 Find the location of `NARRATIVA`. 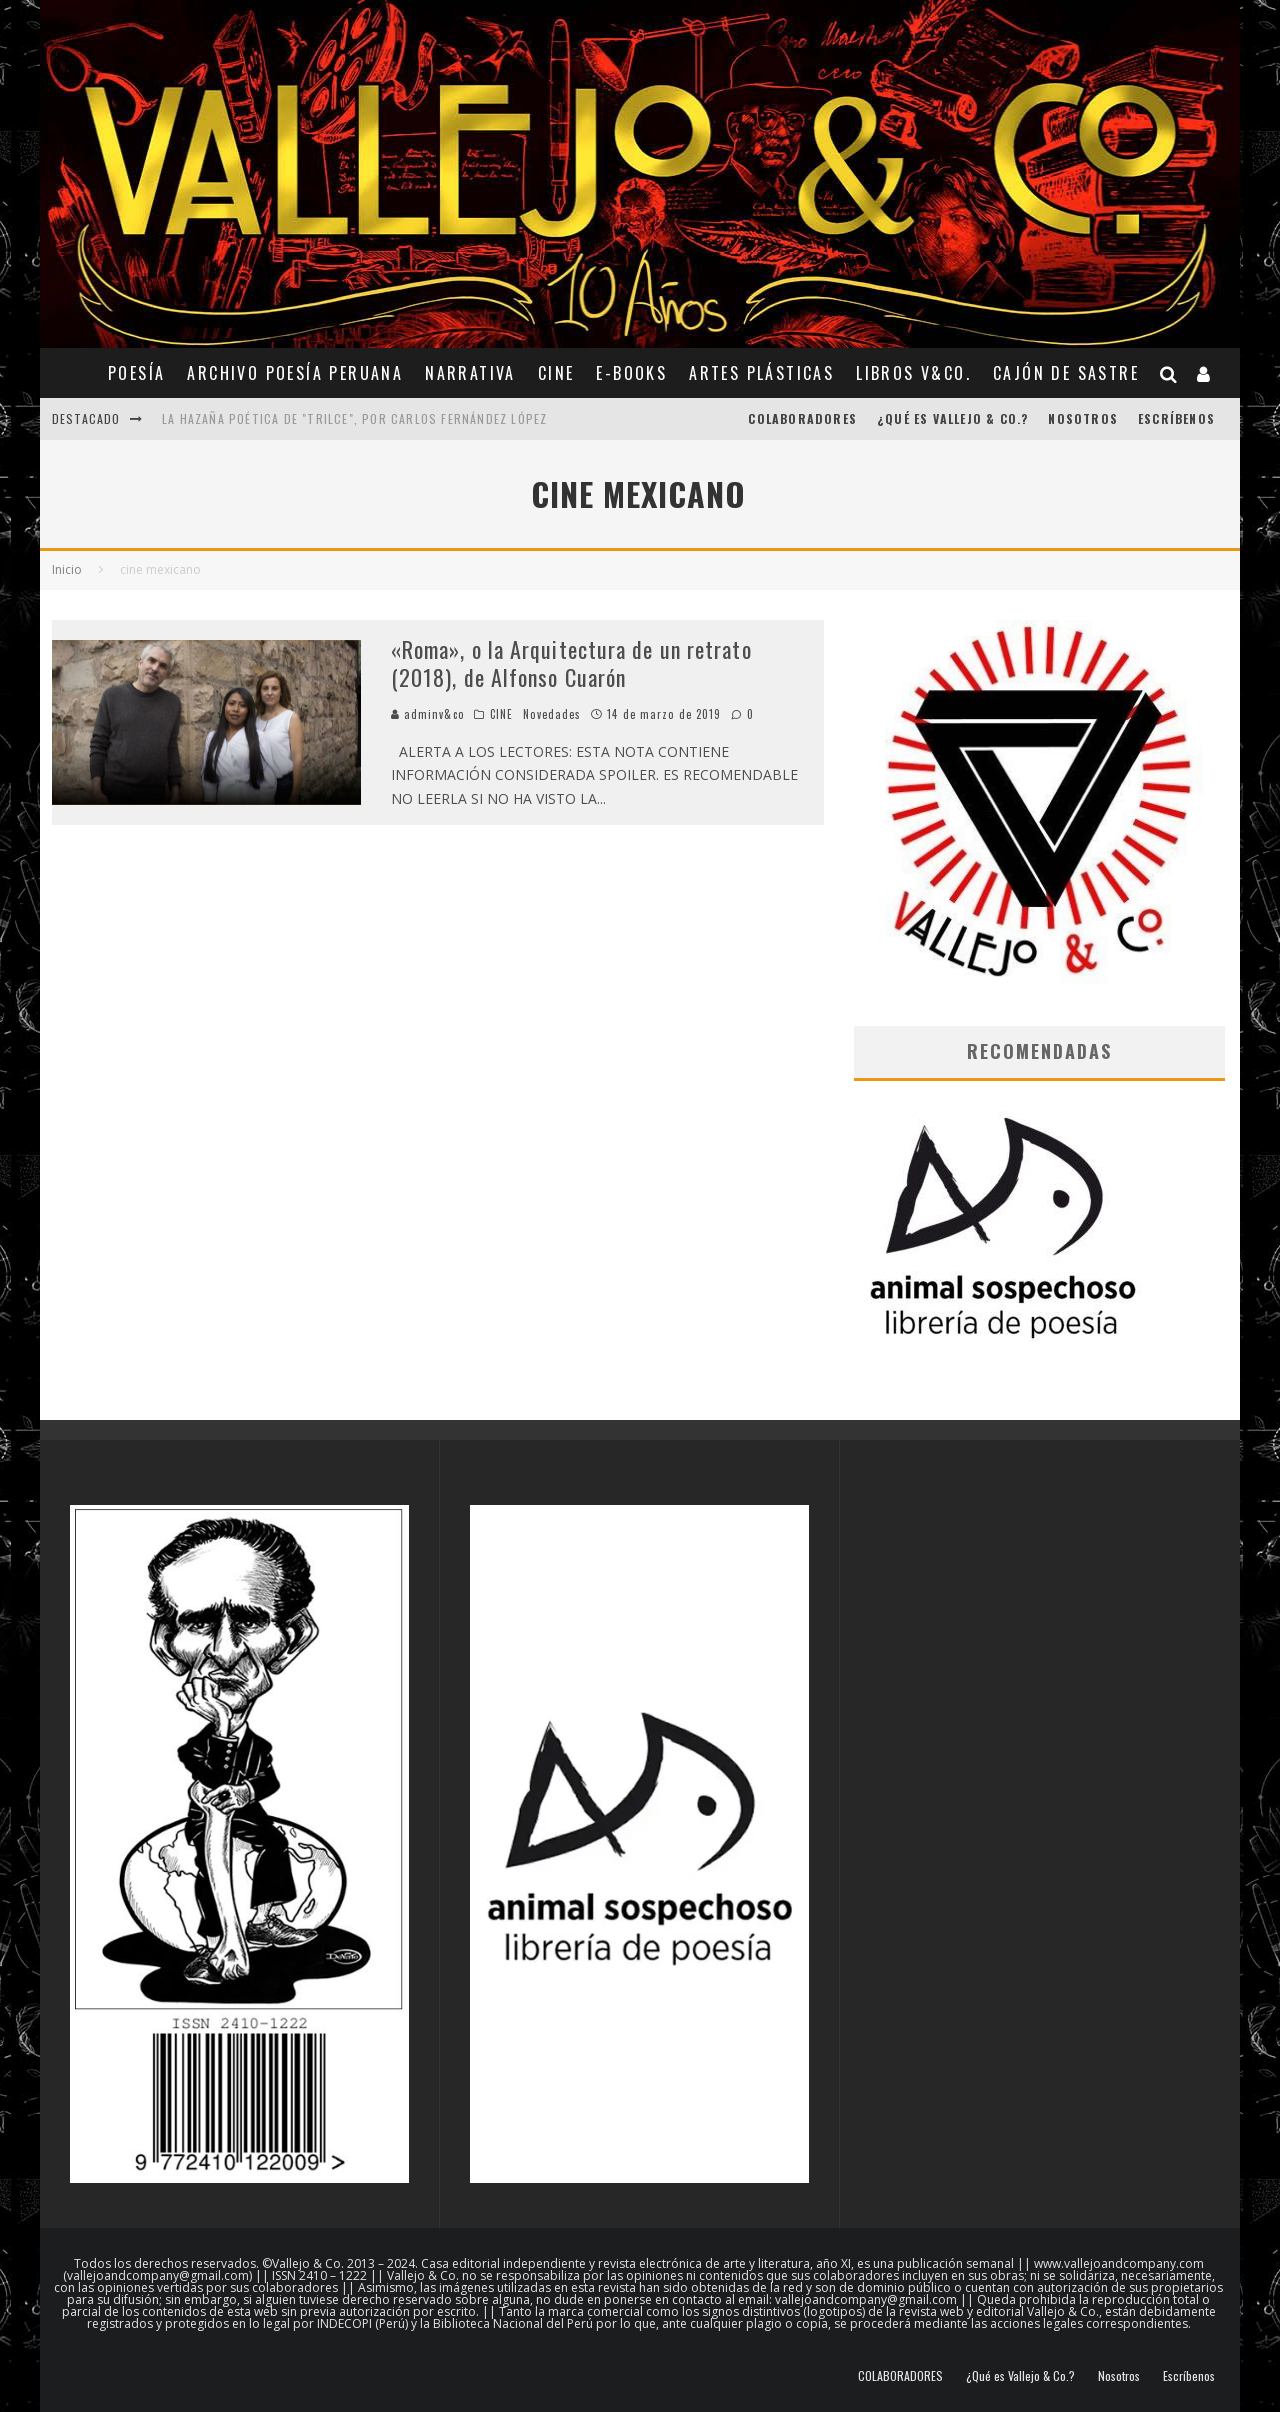

NARRATIVA is located at coordinates (470, 373).